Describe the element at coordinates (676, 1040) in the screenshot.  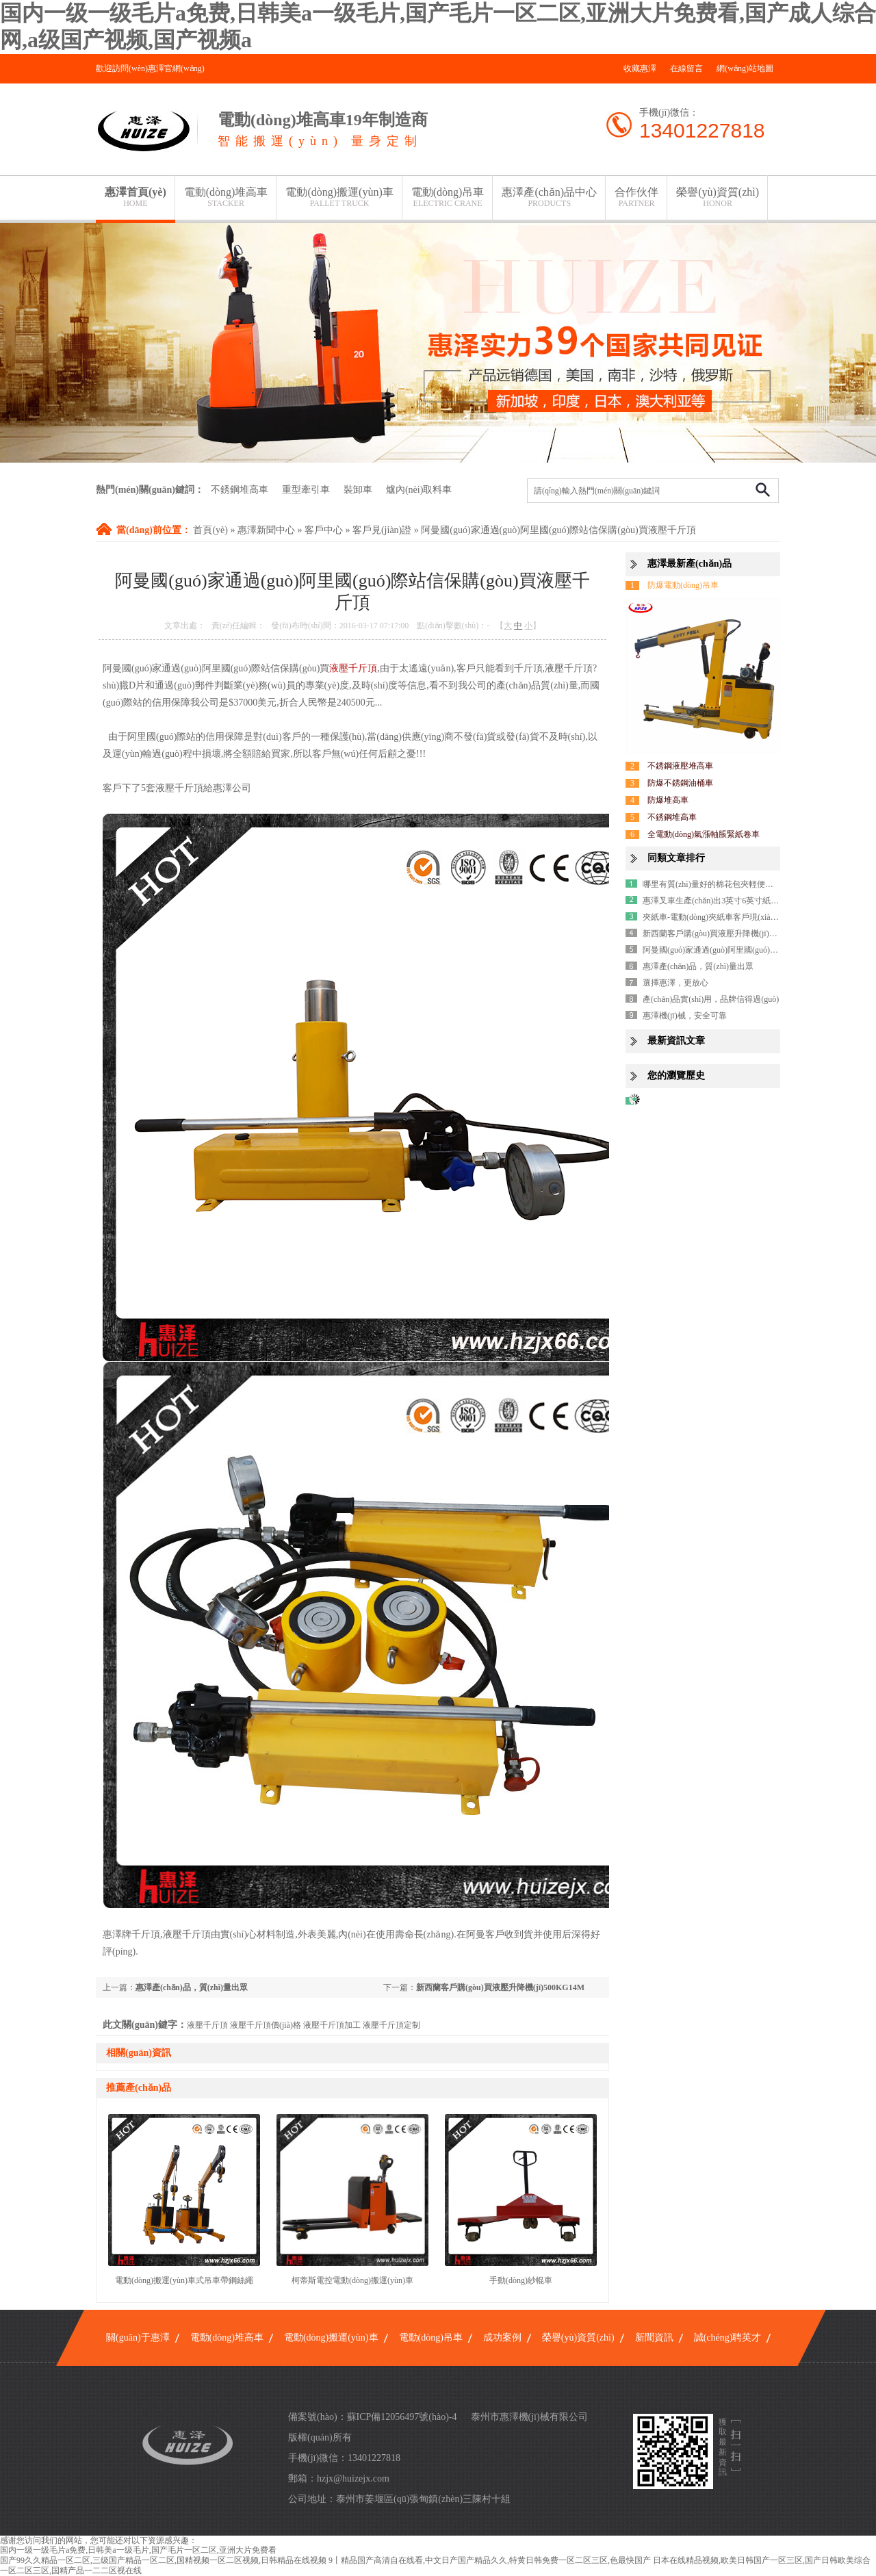
I see `最新資訊文章` at that location.